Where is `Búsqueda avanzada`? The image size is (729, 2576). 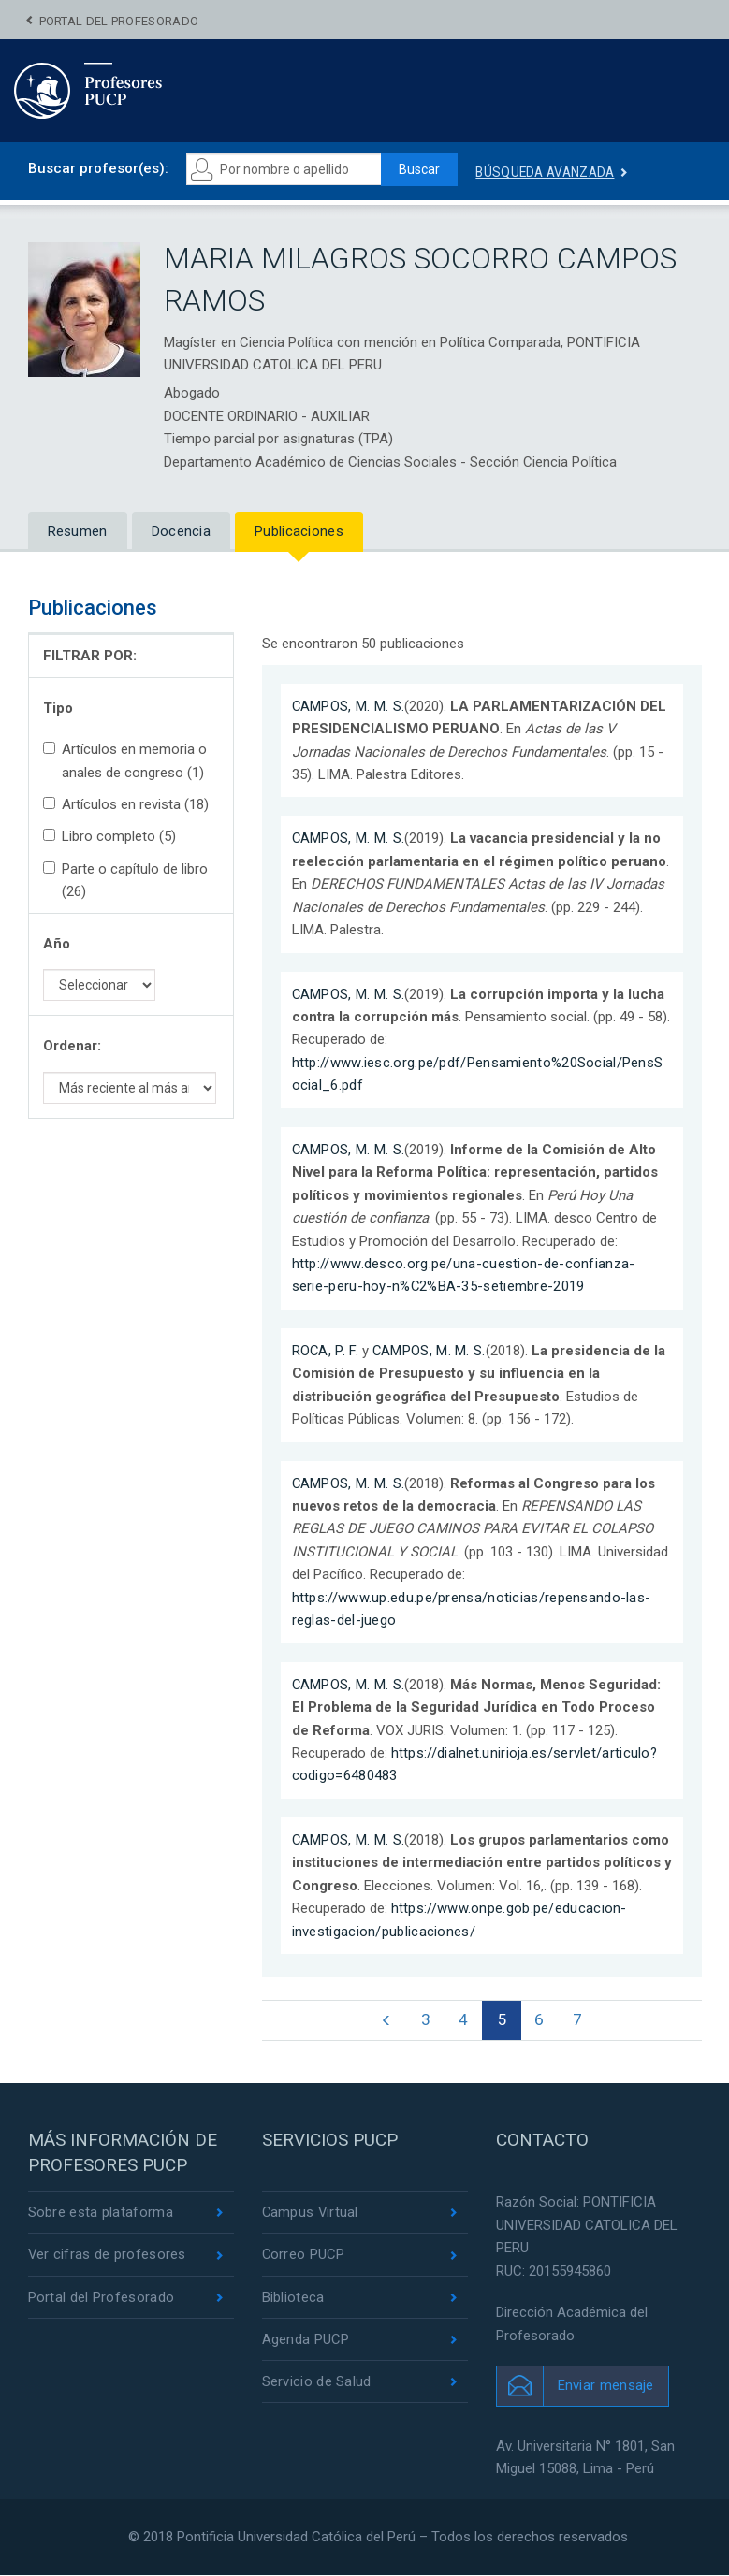
Búsqueda avanzada is located at coordinates (551, 172).